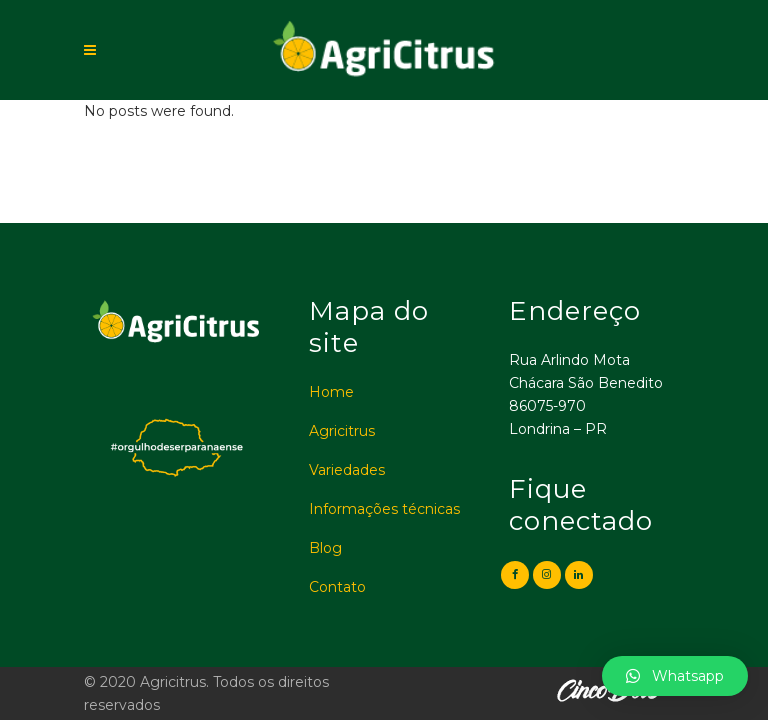 The height and width of the screenshot is (720, 768). I want to click on Agricitrus, so click(342, 431).